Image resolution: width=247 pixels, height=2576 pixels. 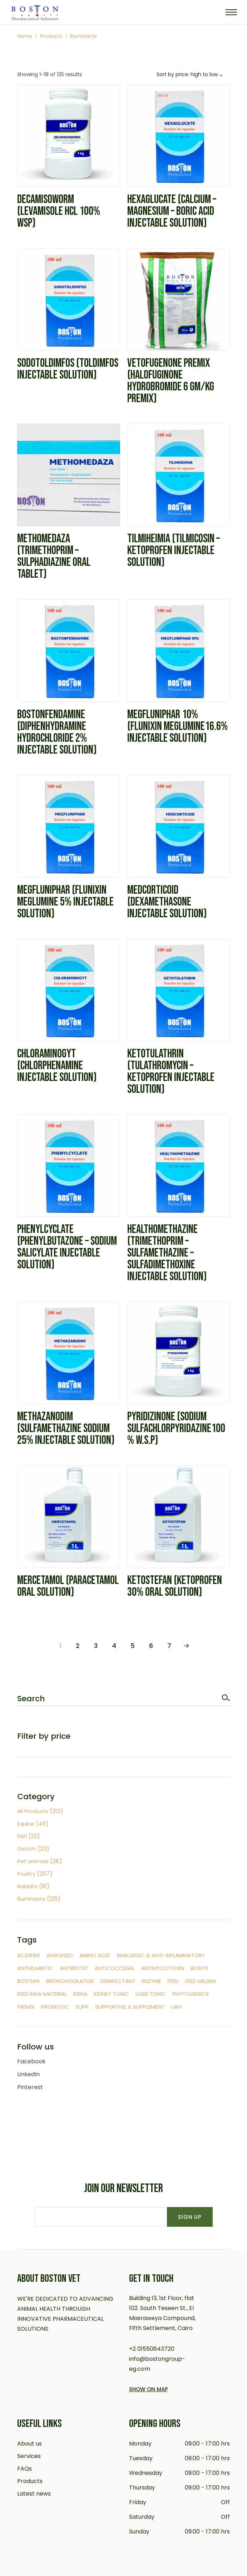 What do you see at coordinates (29, 2443) in the screenshot?
I see `About us` at bounding box center [29, 2443].